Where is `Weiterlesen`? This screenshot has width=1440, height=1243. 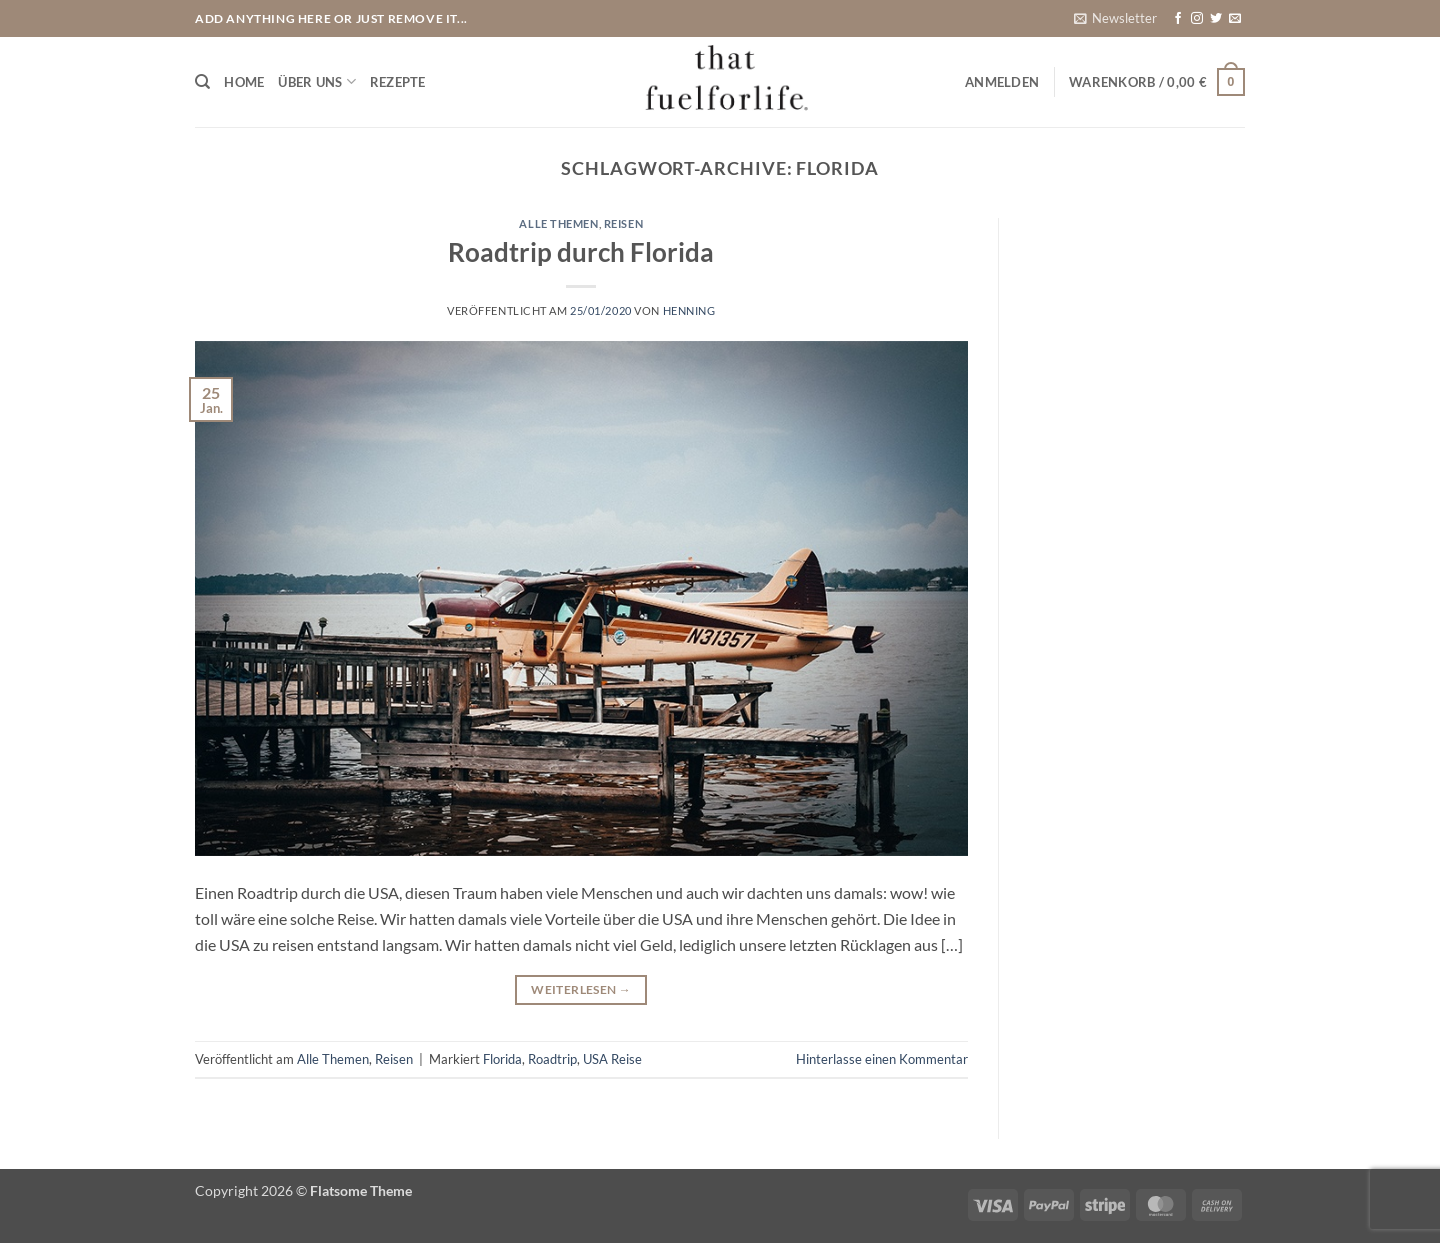
Weiterlesen is located at coordinates (581, 989).